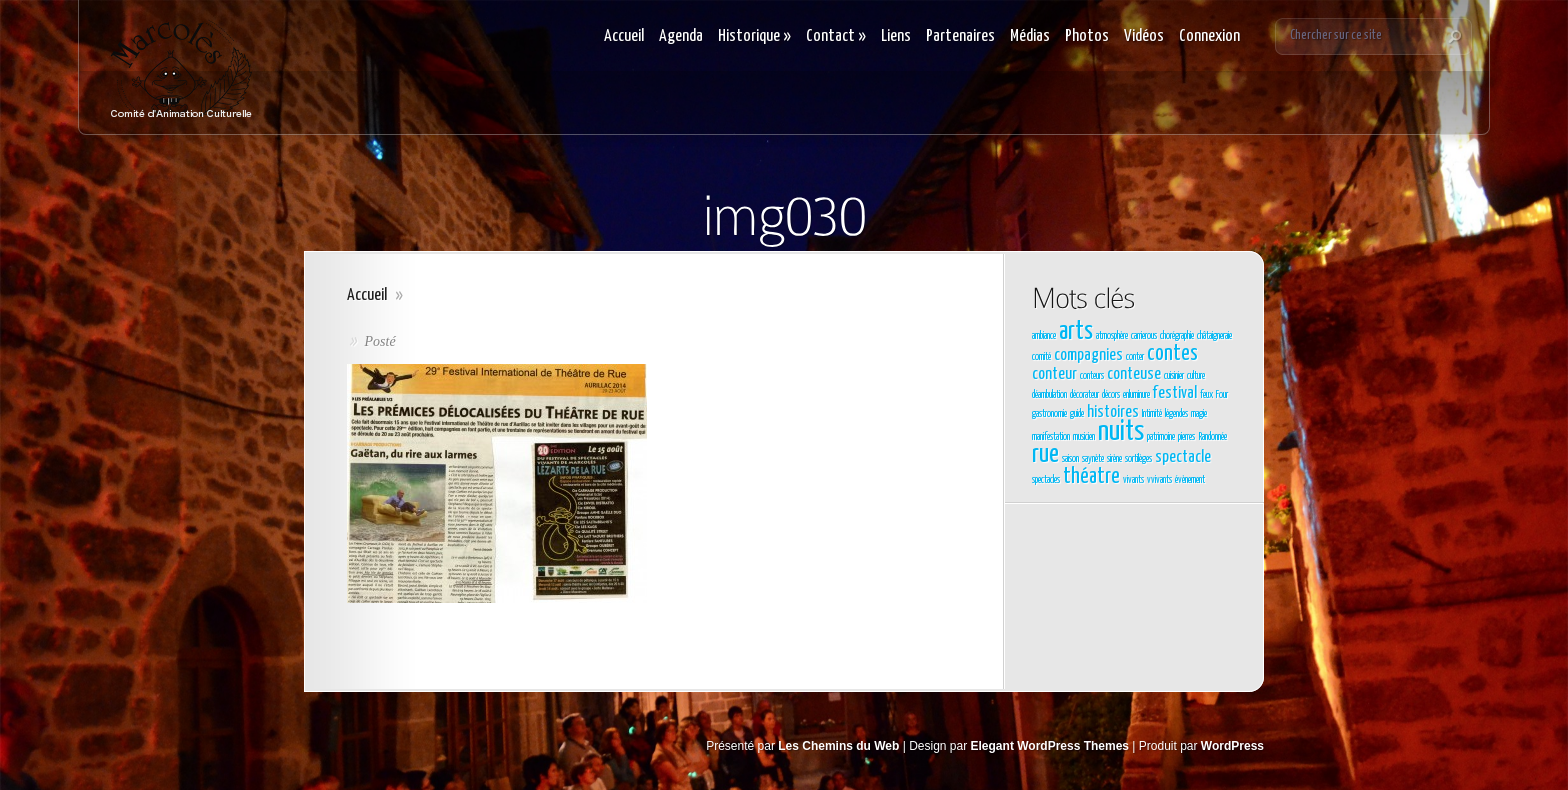 The height and width of the screenshot is (790, 1568). What do you see at coordinates (1121, 432) in the screenshot?
I see `nuits` at bounding box center [1121, 432].